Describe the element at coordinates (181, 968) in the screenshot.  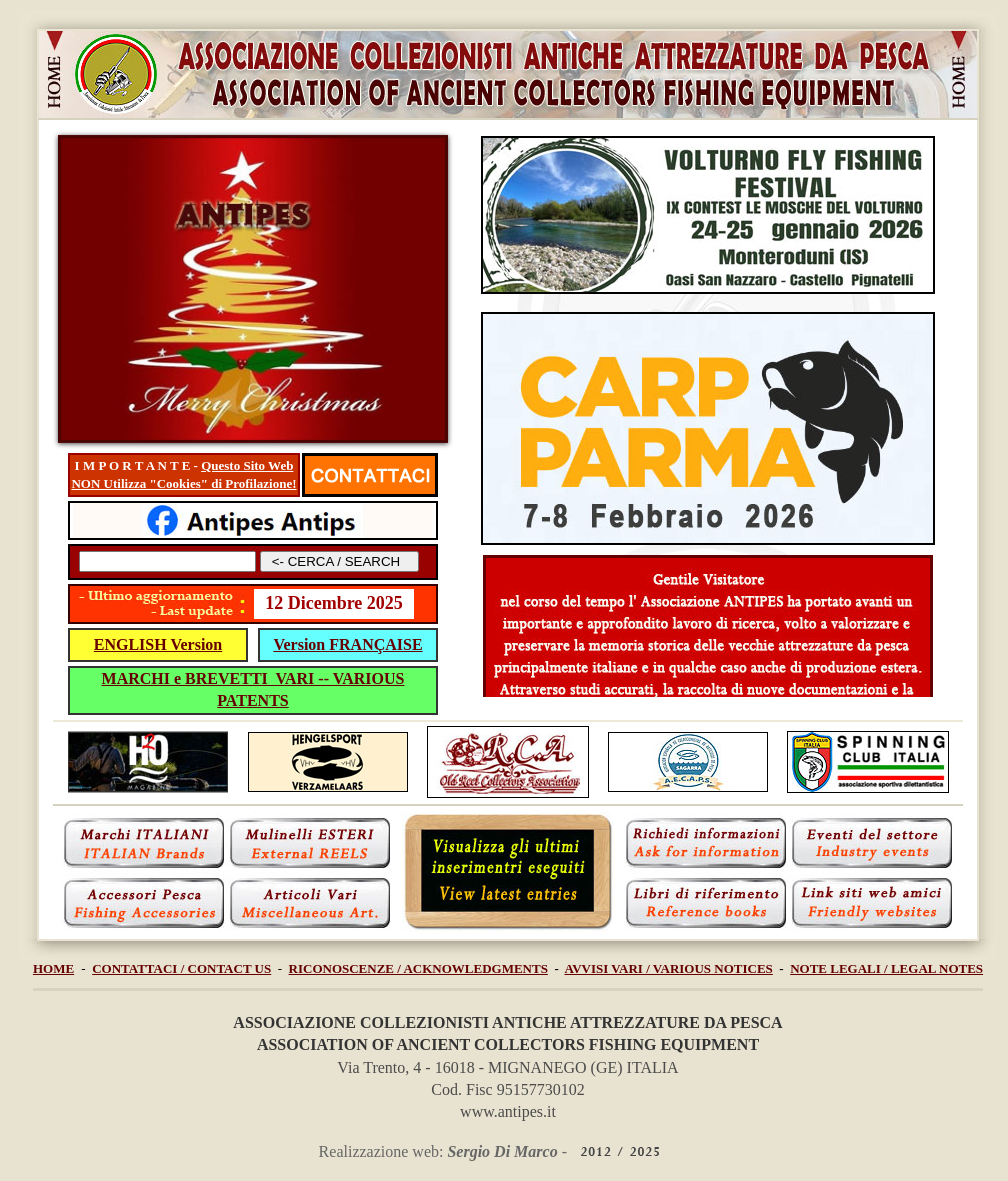
I see `CONTATTACI / CONTACT US` at that location.